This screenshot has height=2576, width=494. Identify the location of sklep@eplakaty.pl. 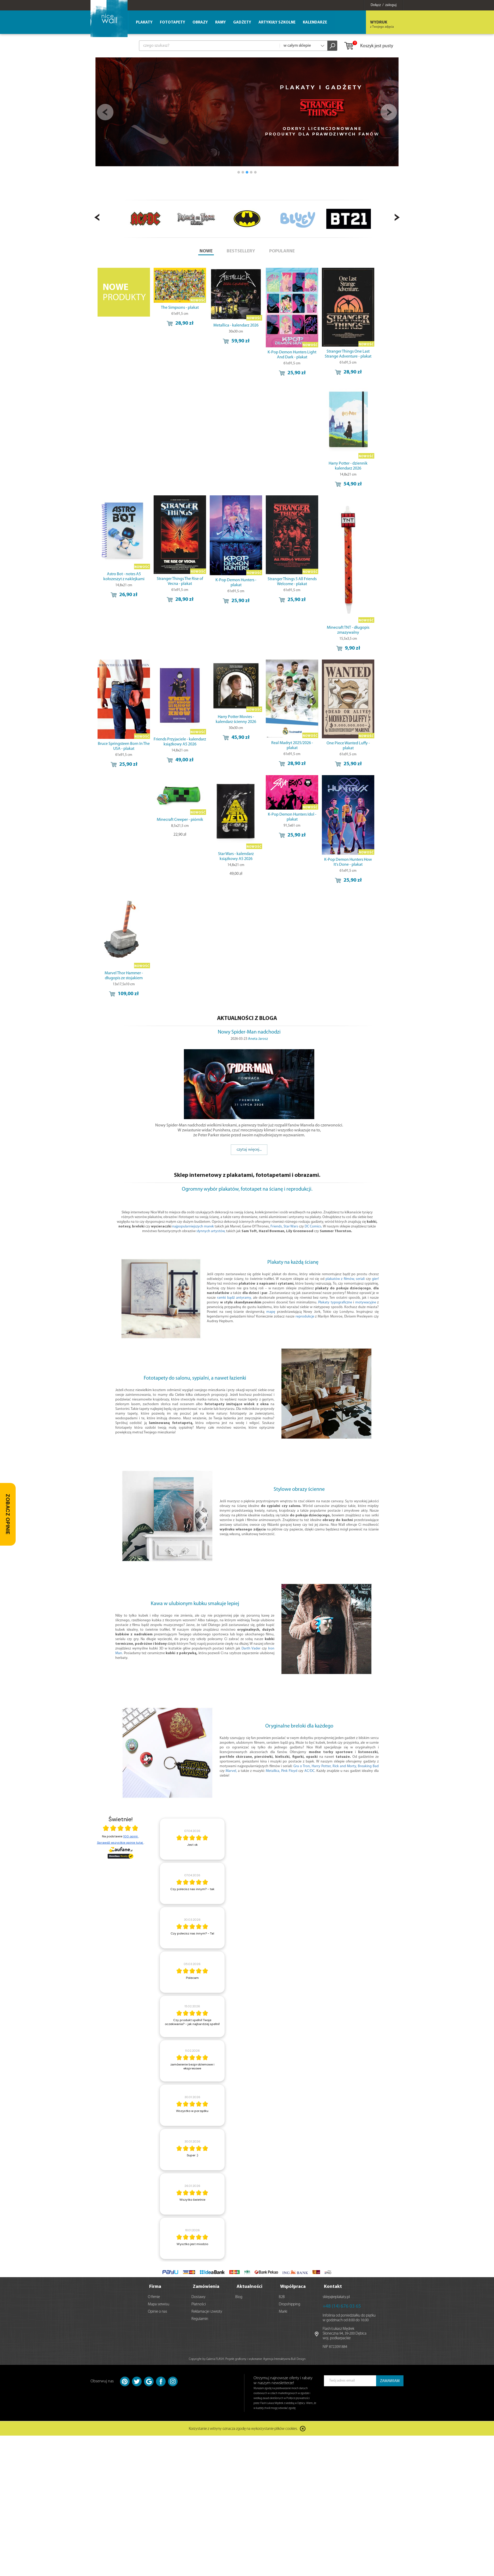
(336, 2297).